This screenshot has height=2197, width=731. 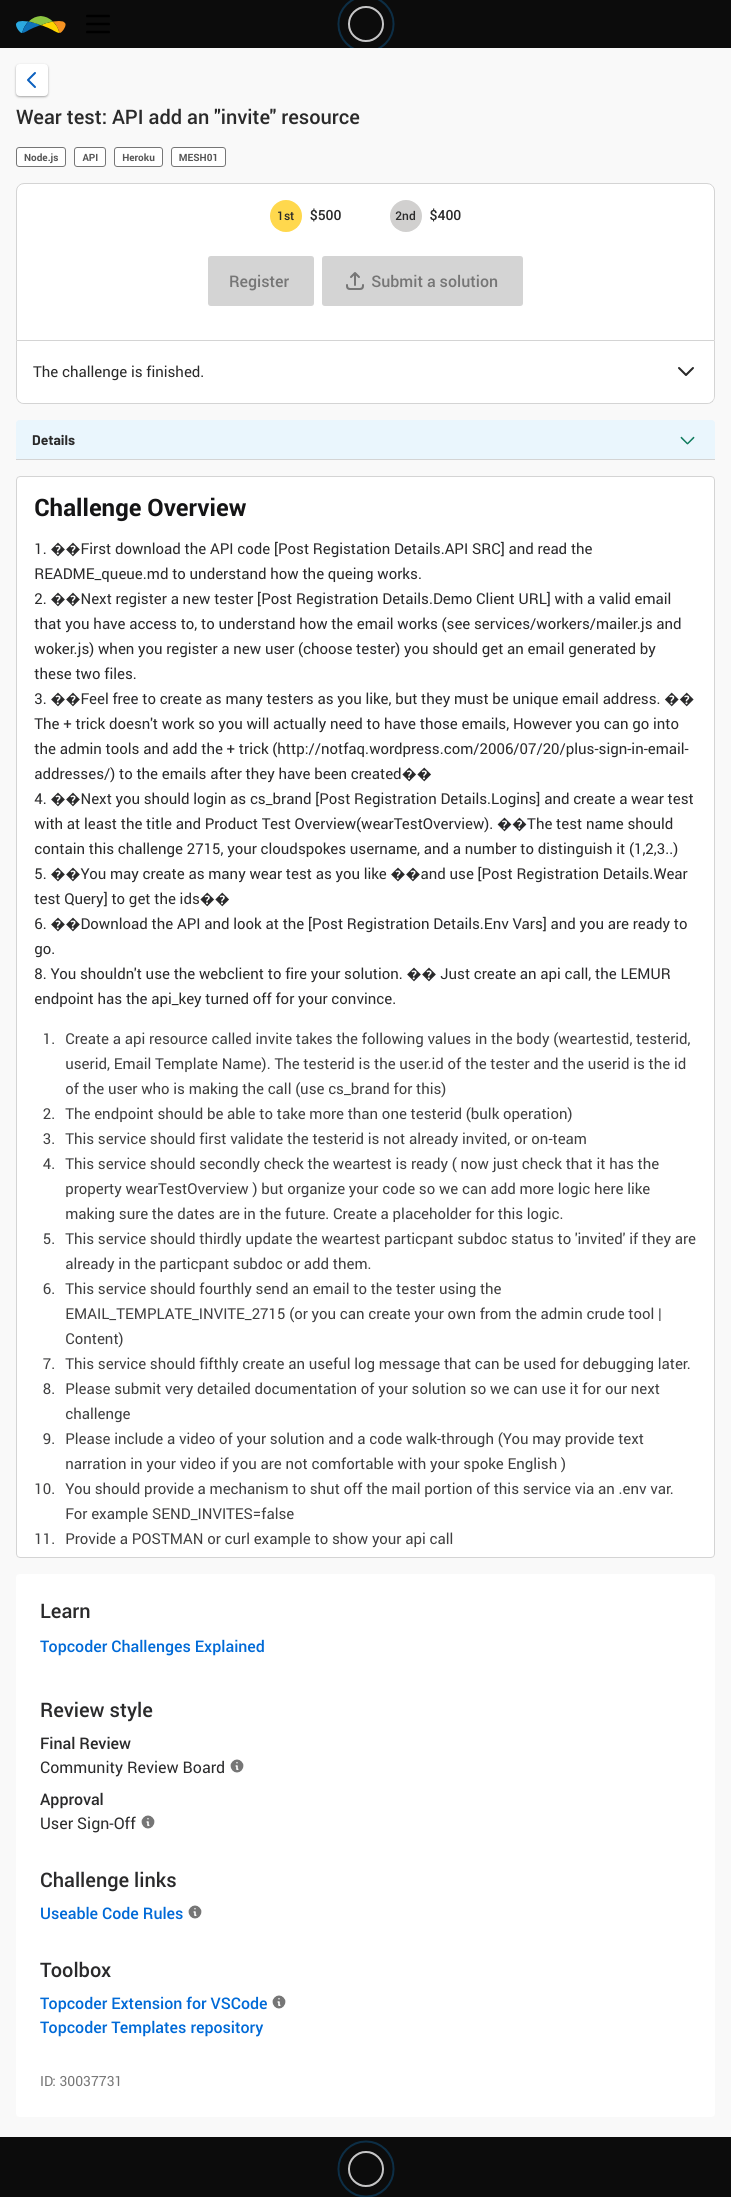 I want to click on [2nd prize is $$400], so click(x=406, y=216).